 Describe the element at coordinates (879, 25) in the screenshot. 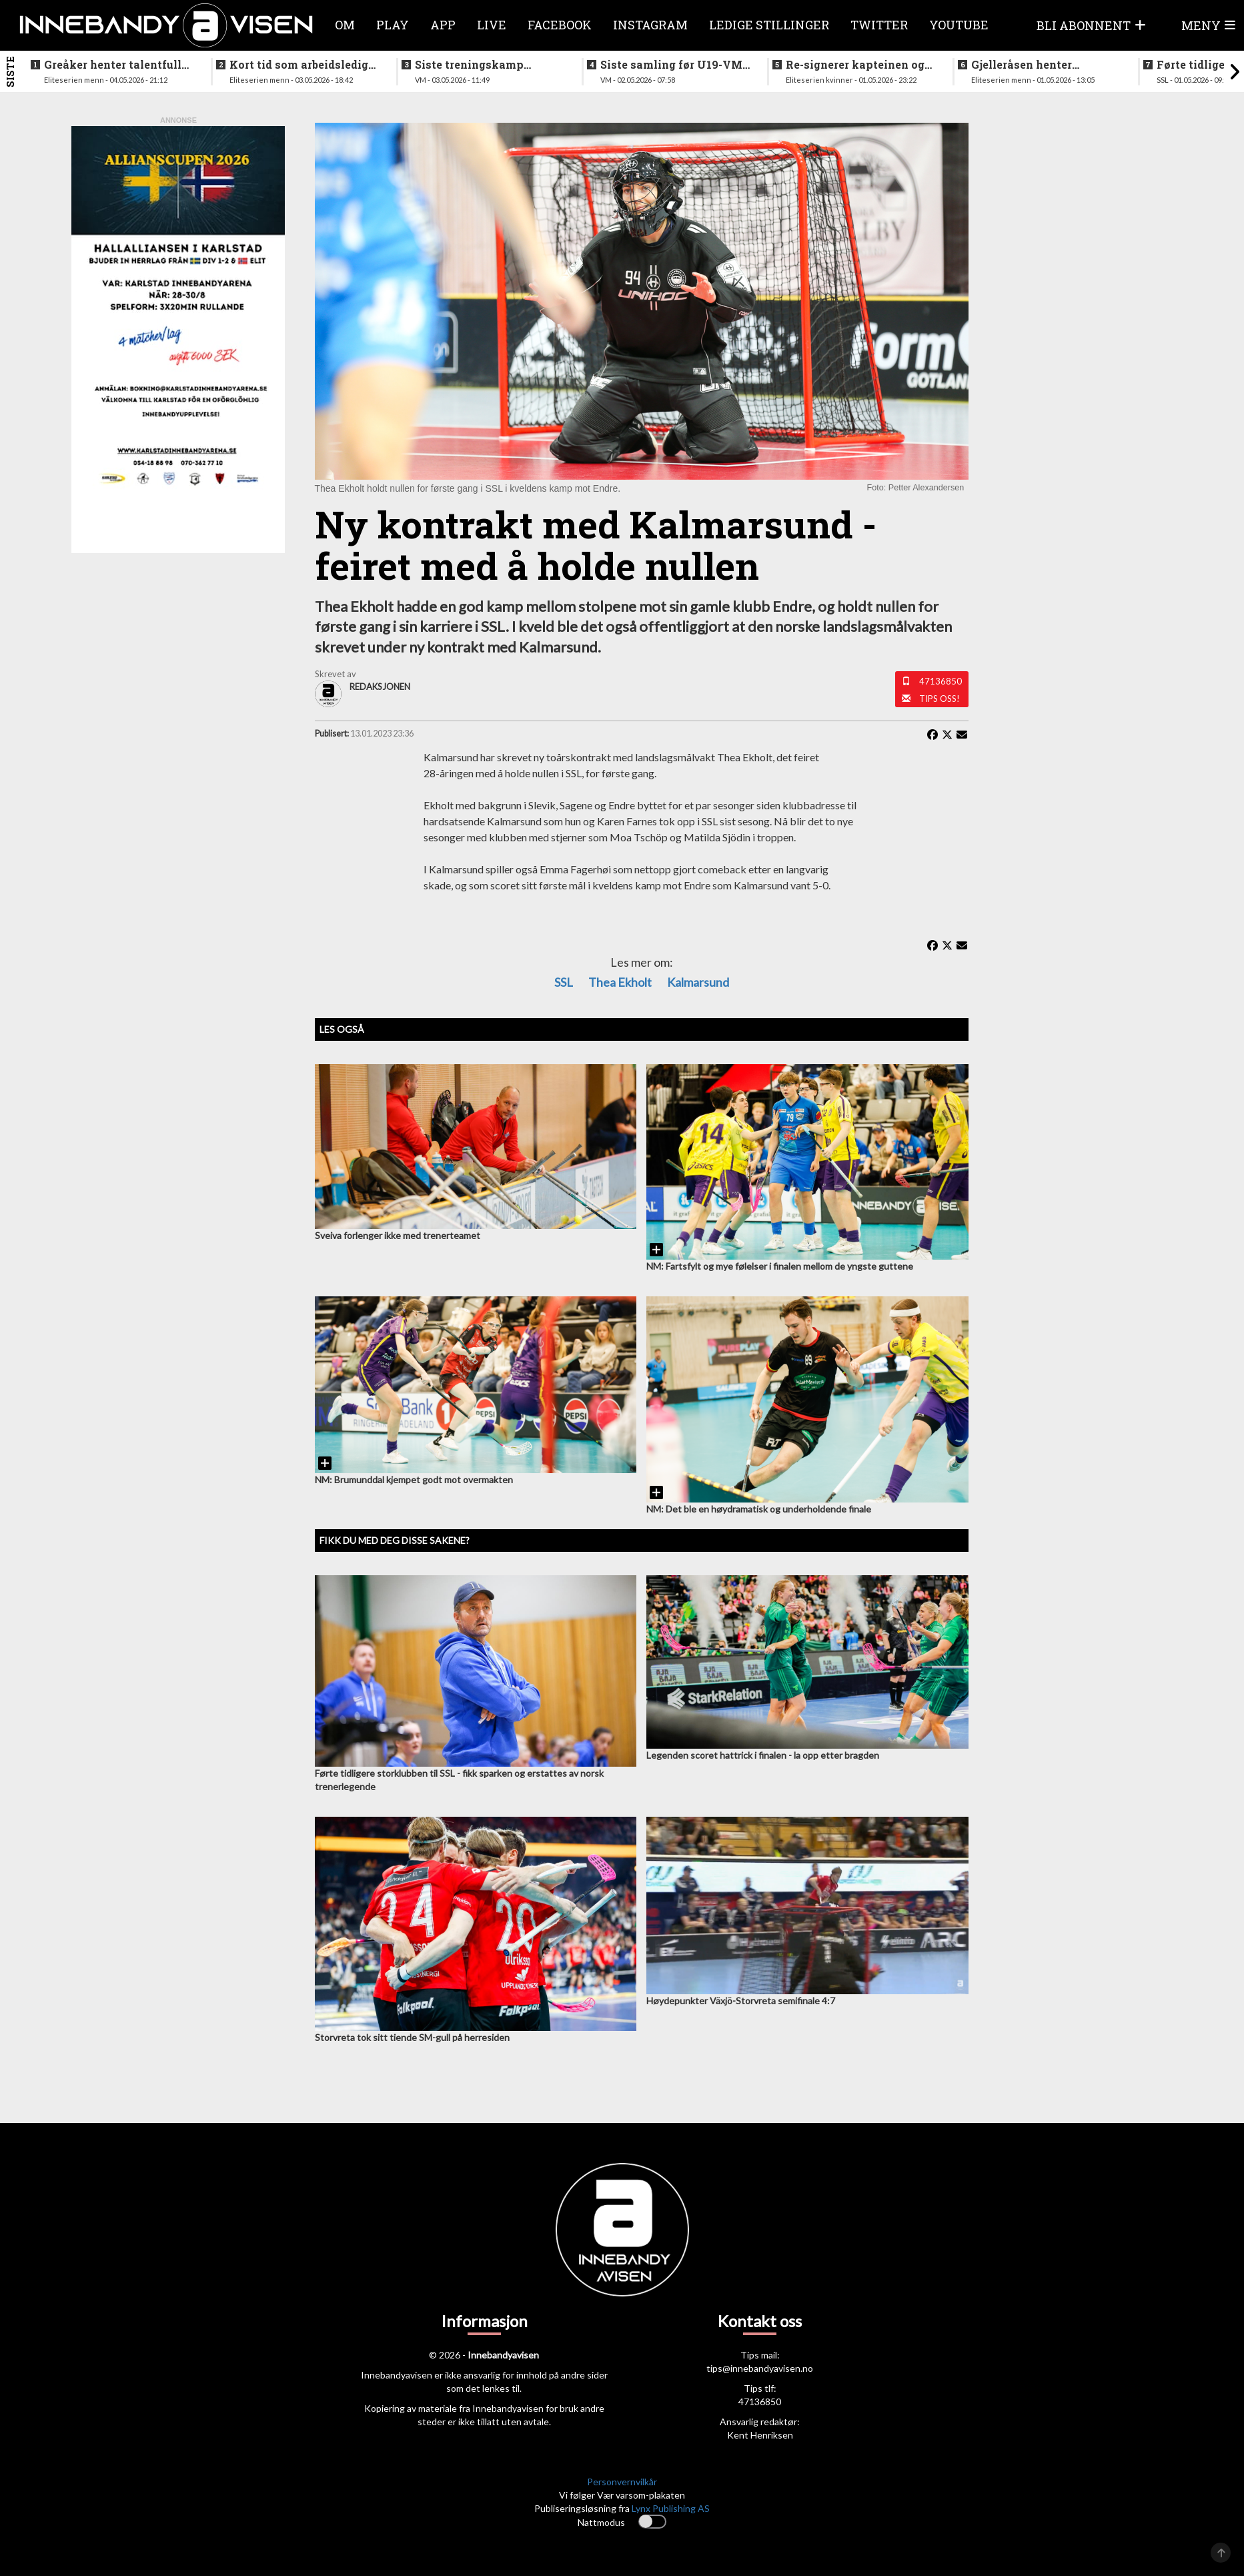

I see `Twitter` at that location.